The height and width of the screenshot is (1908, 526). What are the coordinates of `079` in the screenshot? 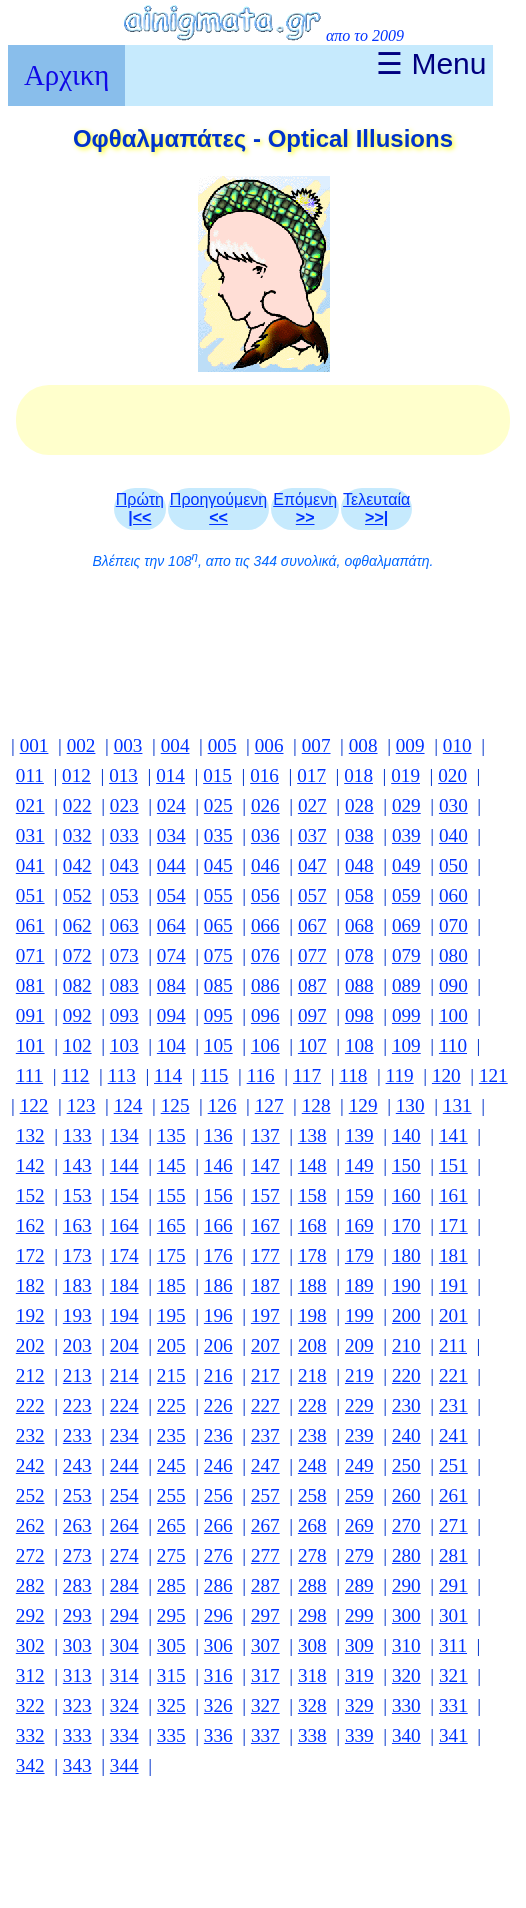 It's located at (406, 955).